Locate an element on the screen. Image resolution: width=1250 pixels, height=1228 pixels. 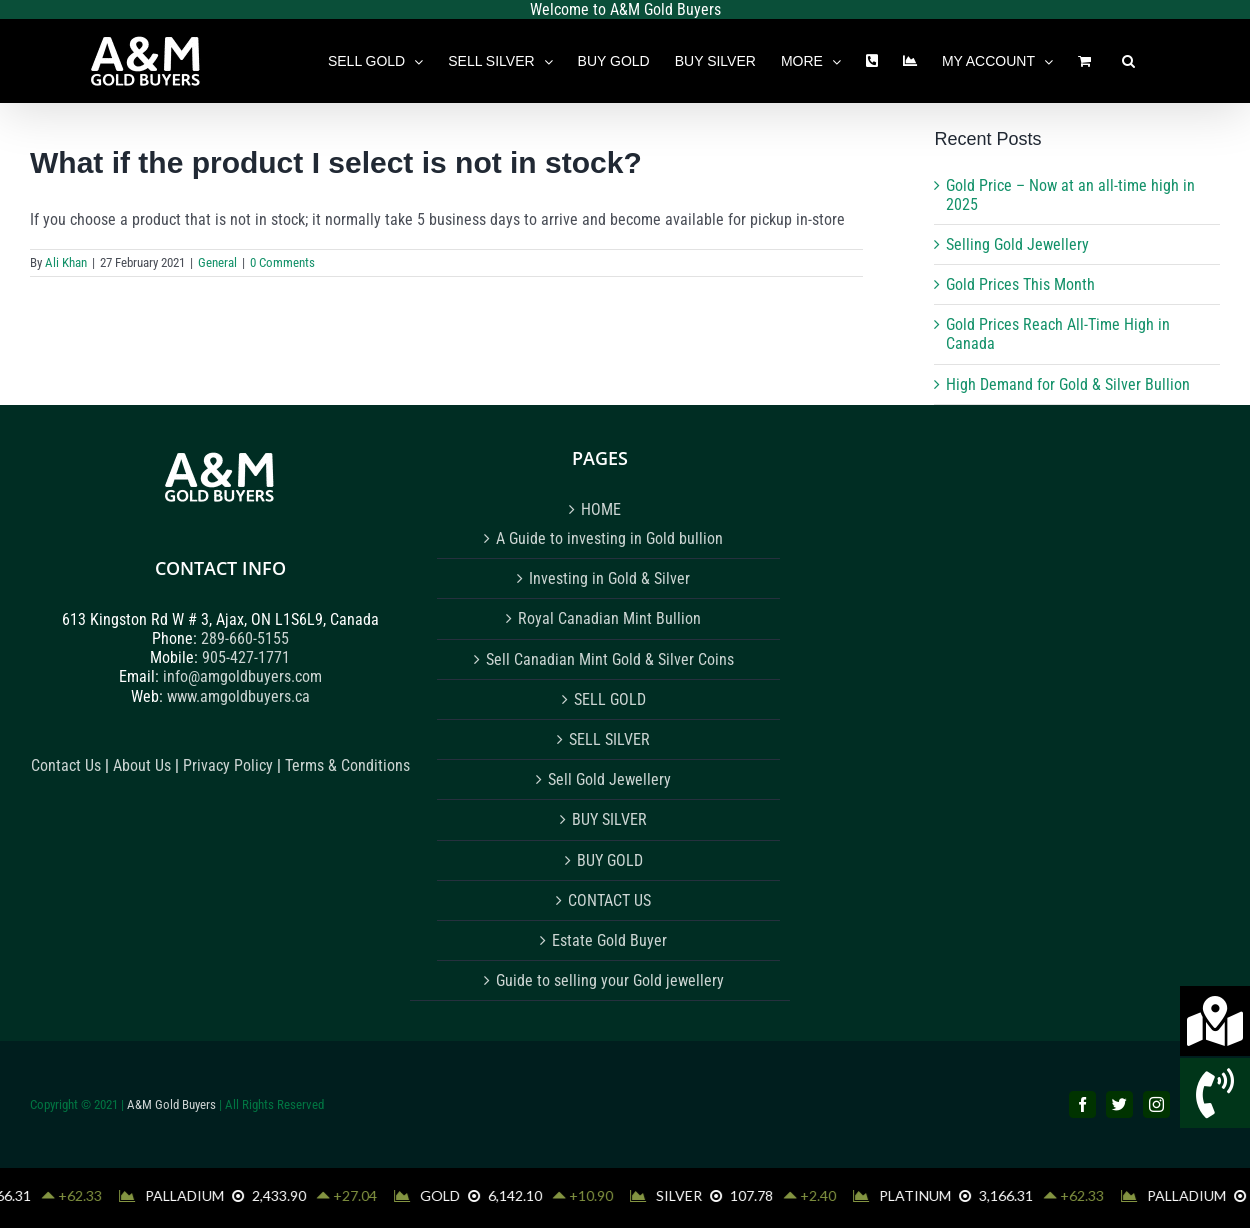
Sell Canadian Mint Gold & Silver Coins is located at coordinates (610, 659).